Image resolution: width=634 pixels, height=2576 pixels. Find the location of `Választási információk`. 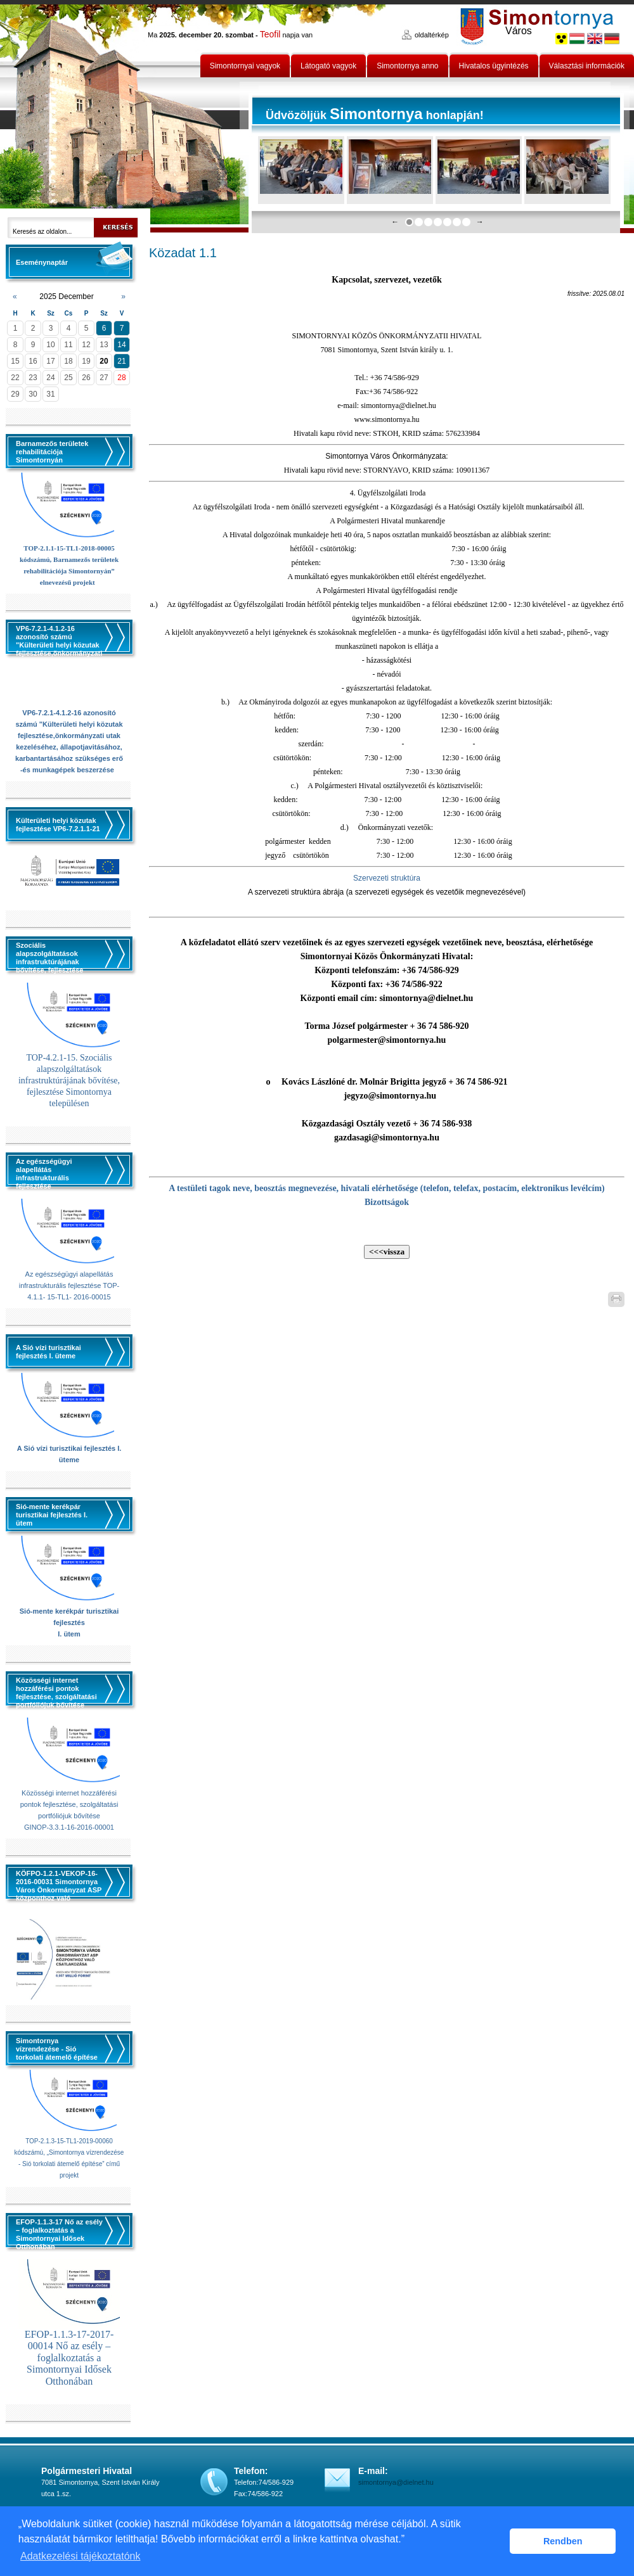

Választási információk is located at coordinates (586, 65).